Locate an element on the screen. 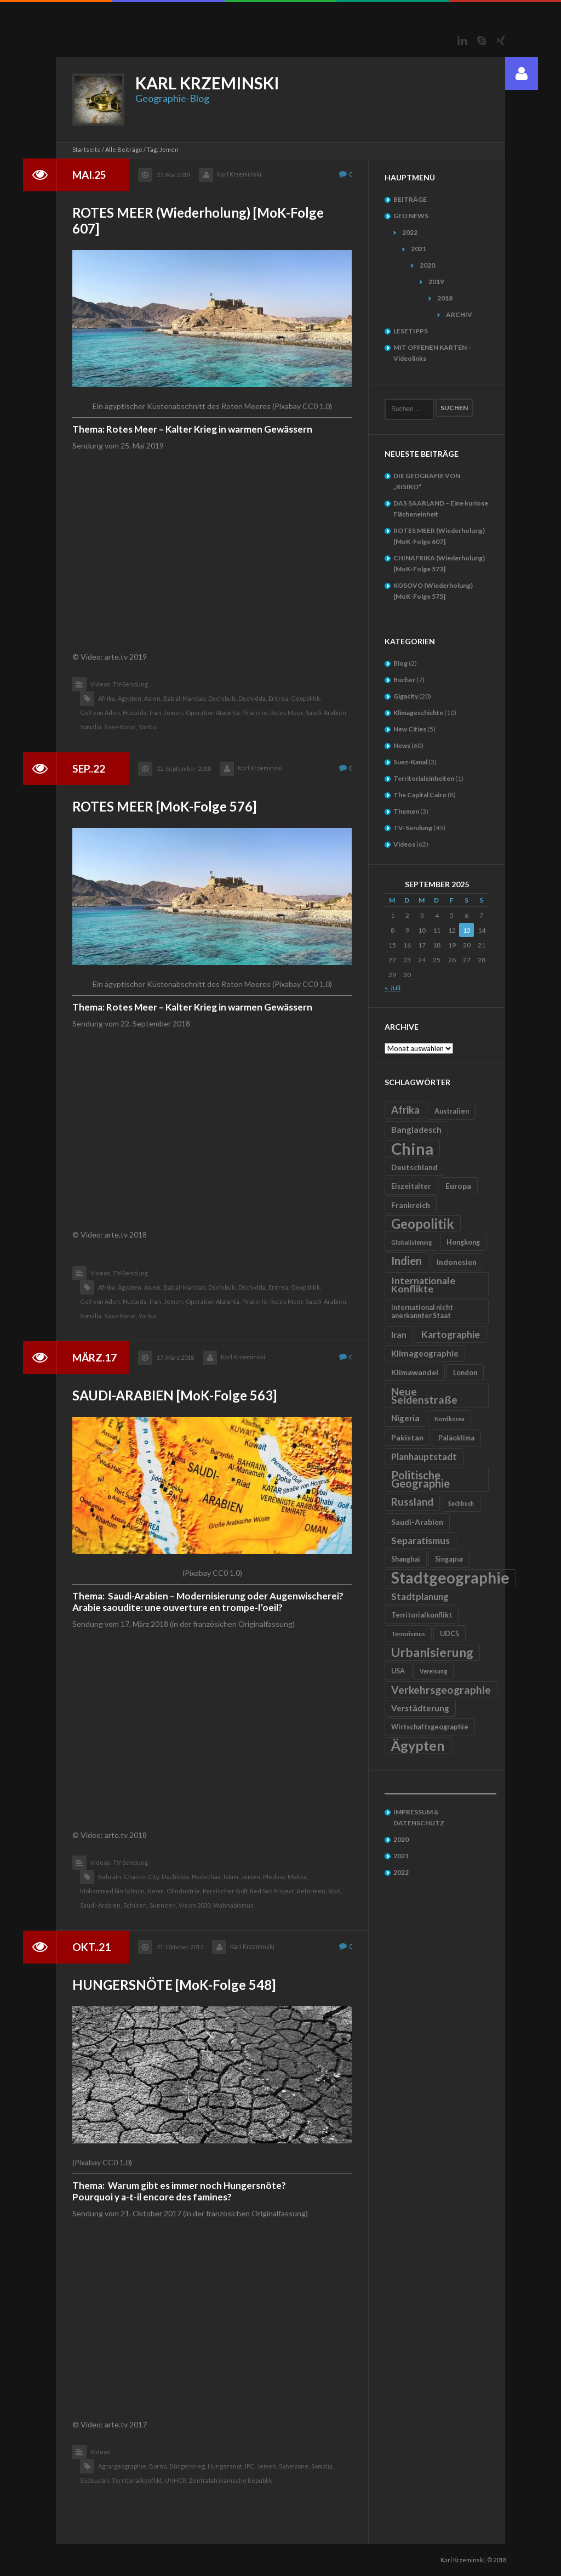 This screenshot has height=2576, width=561. Hedschas, is located at coordinates (207, 1876).